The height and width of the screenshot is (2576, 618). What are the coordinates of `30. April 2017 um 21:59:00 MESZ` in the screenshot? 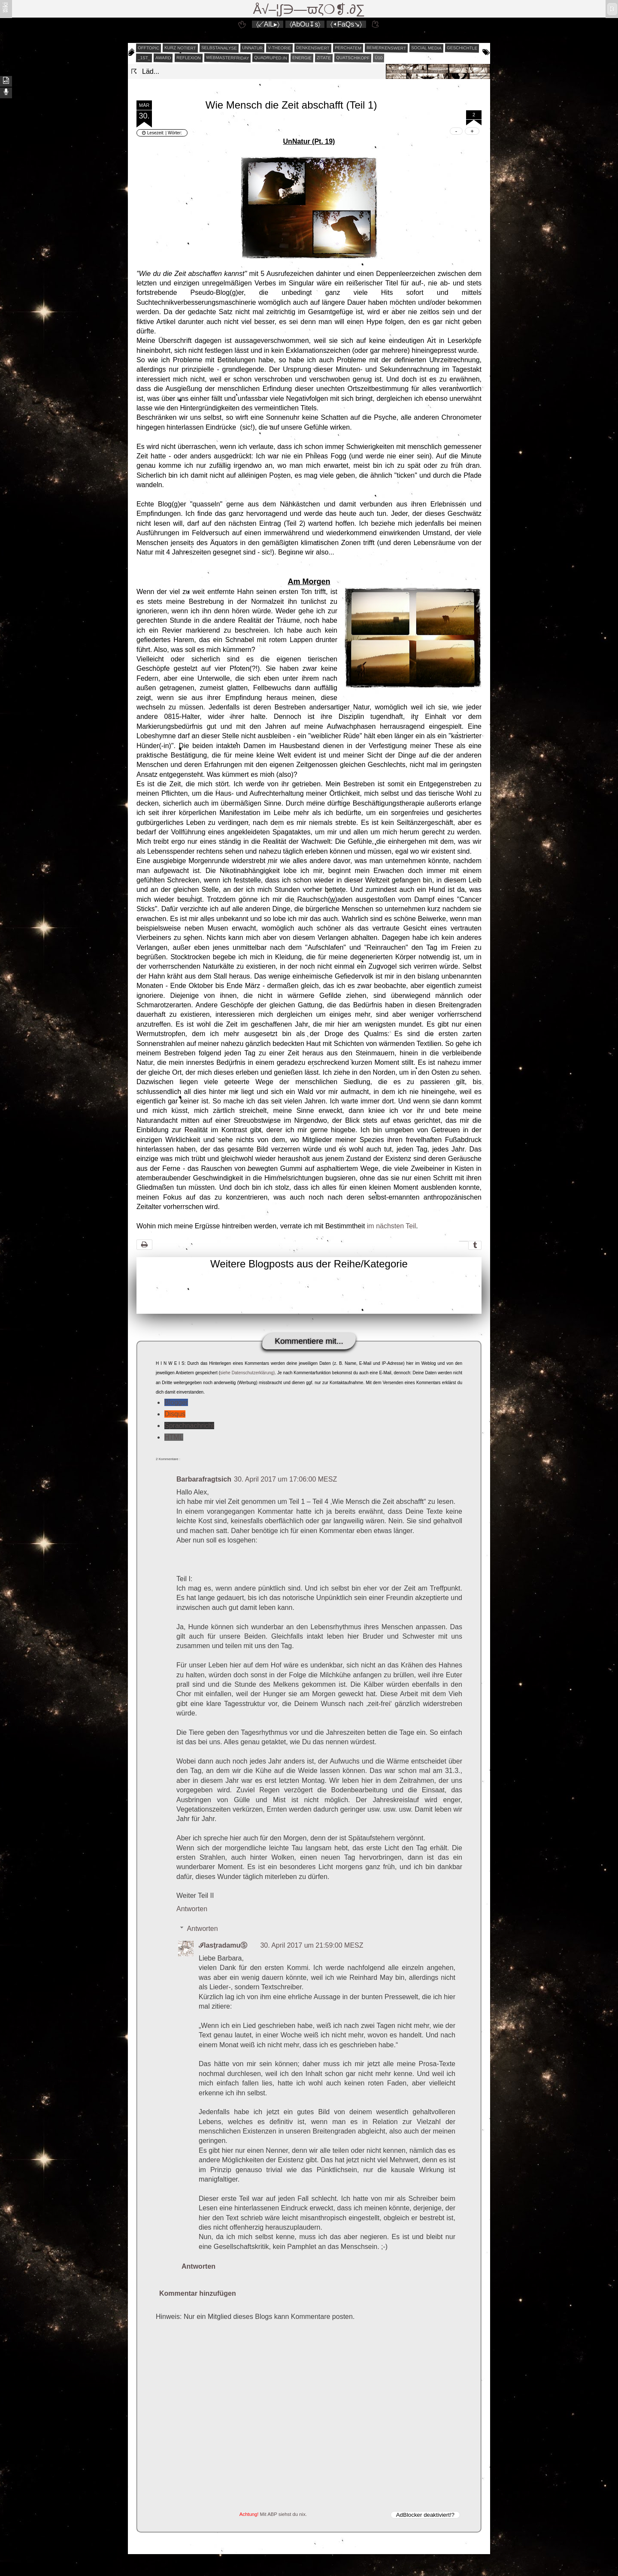 It's located at (311, 1945).